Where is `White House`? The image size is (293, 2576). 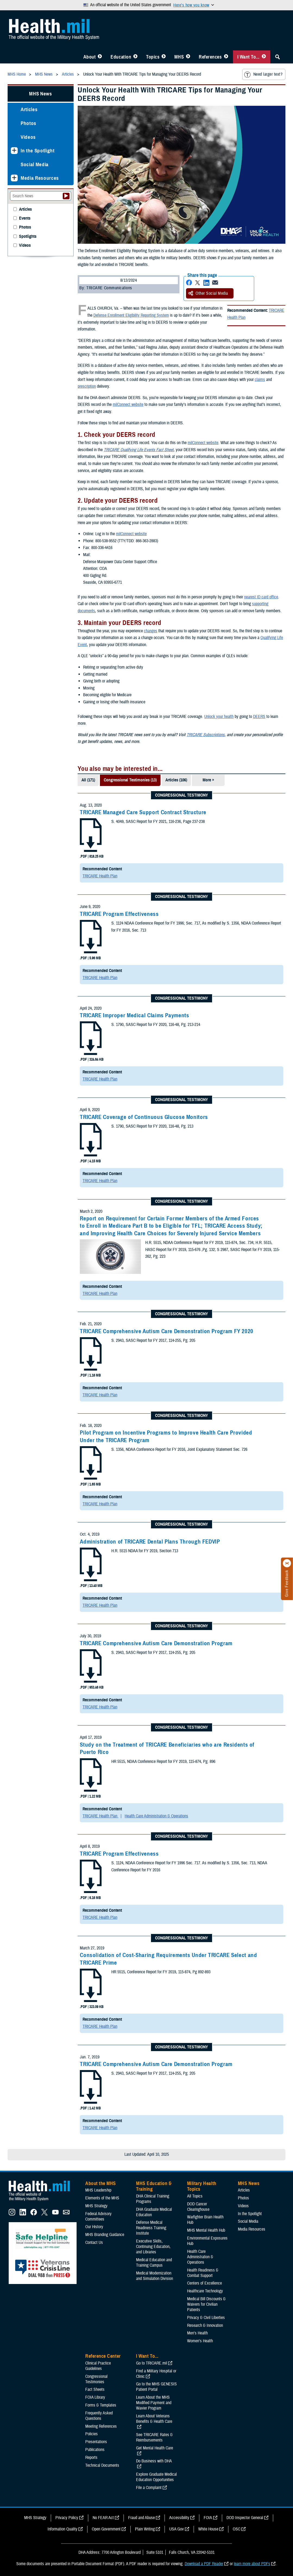
White House is located at coordinates (208, 2529).